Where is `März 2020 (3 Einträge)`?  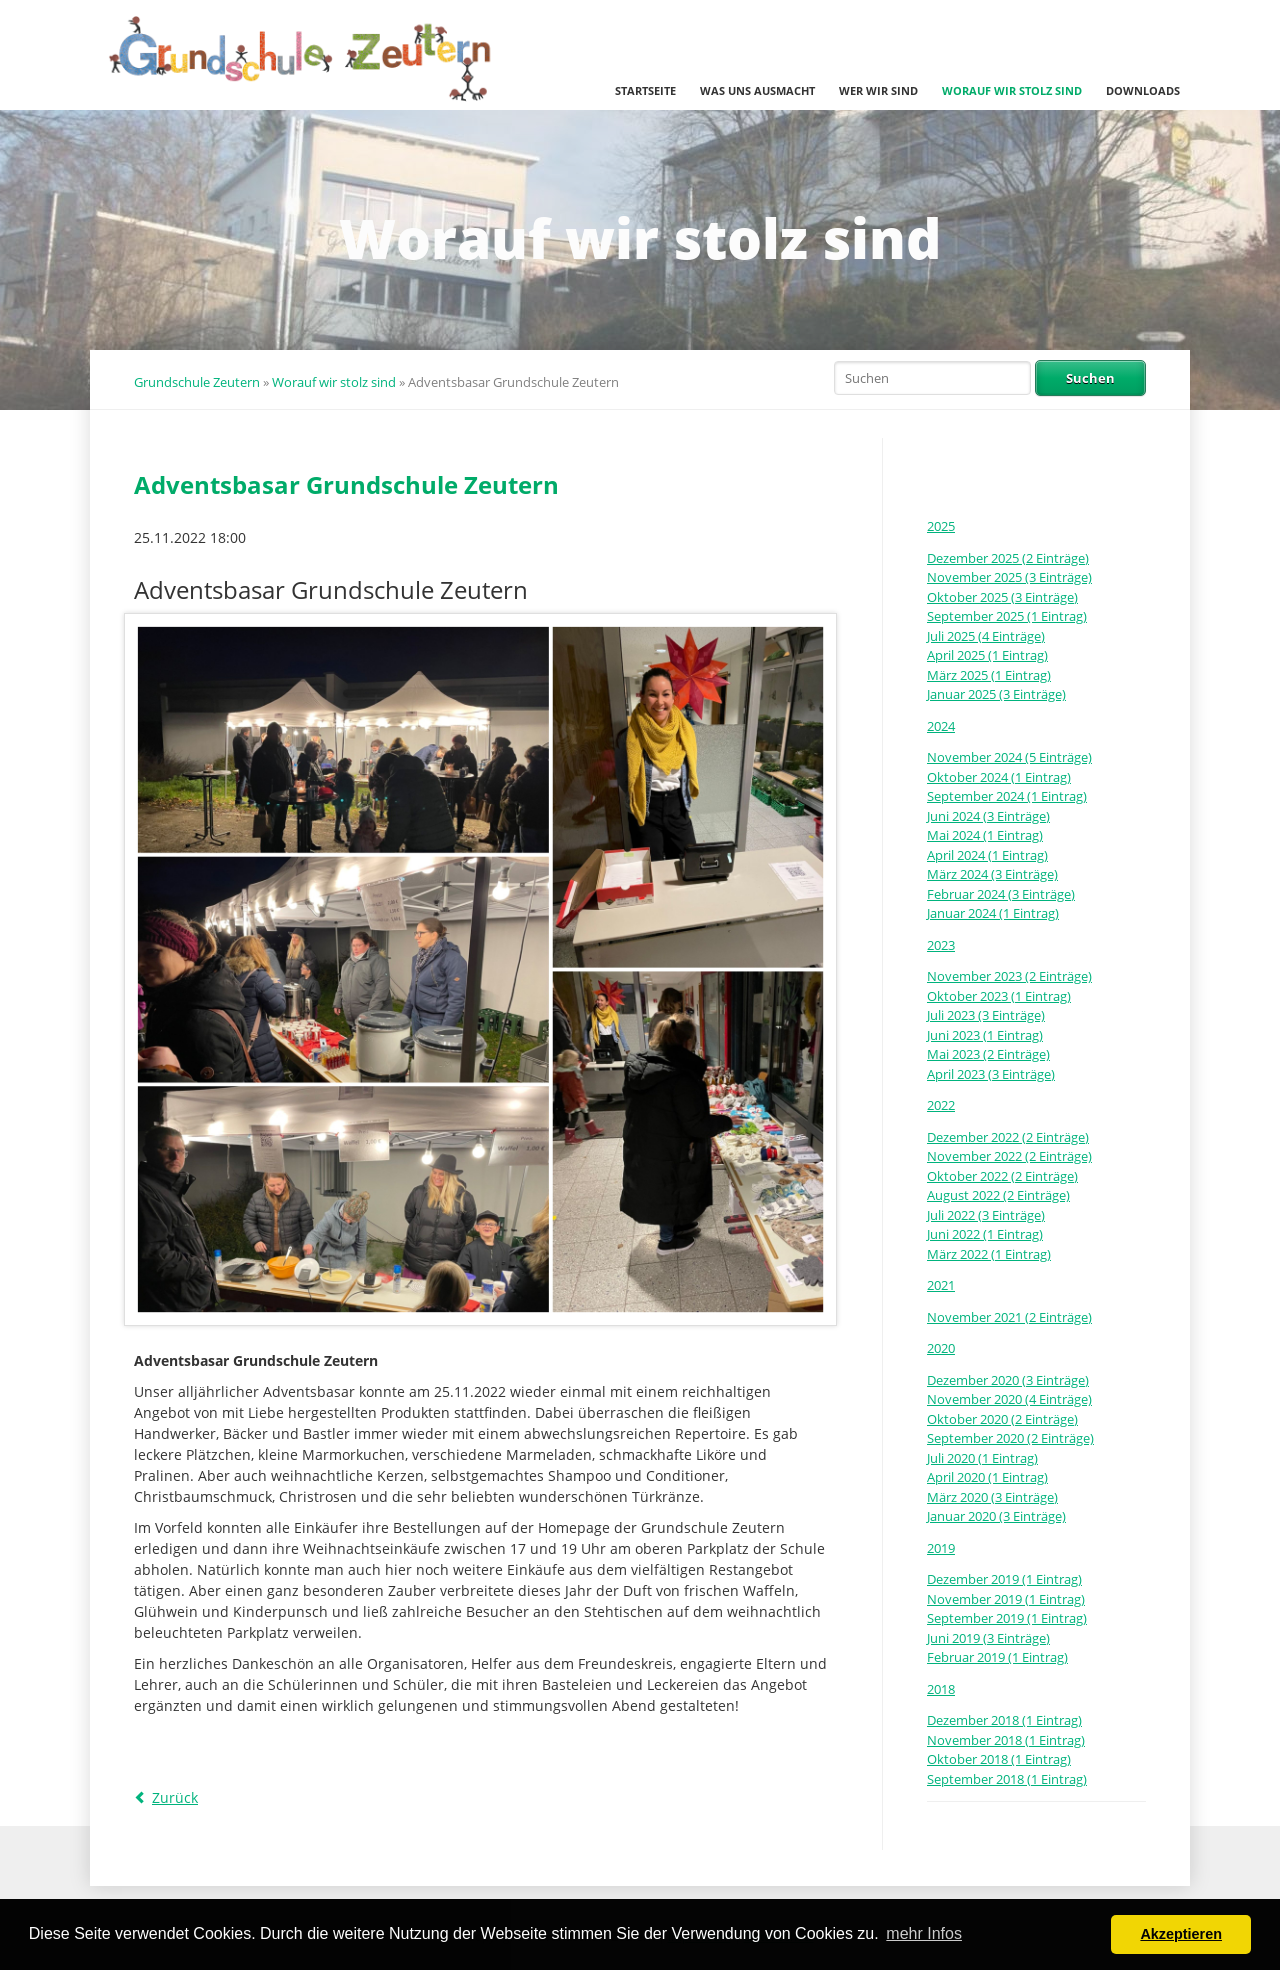
März 2020 (3 Einträge) is located at coordinates (992, 1497).